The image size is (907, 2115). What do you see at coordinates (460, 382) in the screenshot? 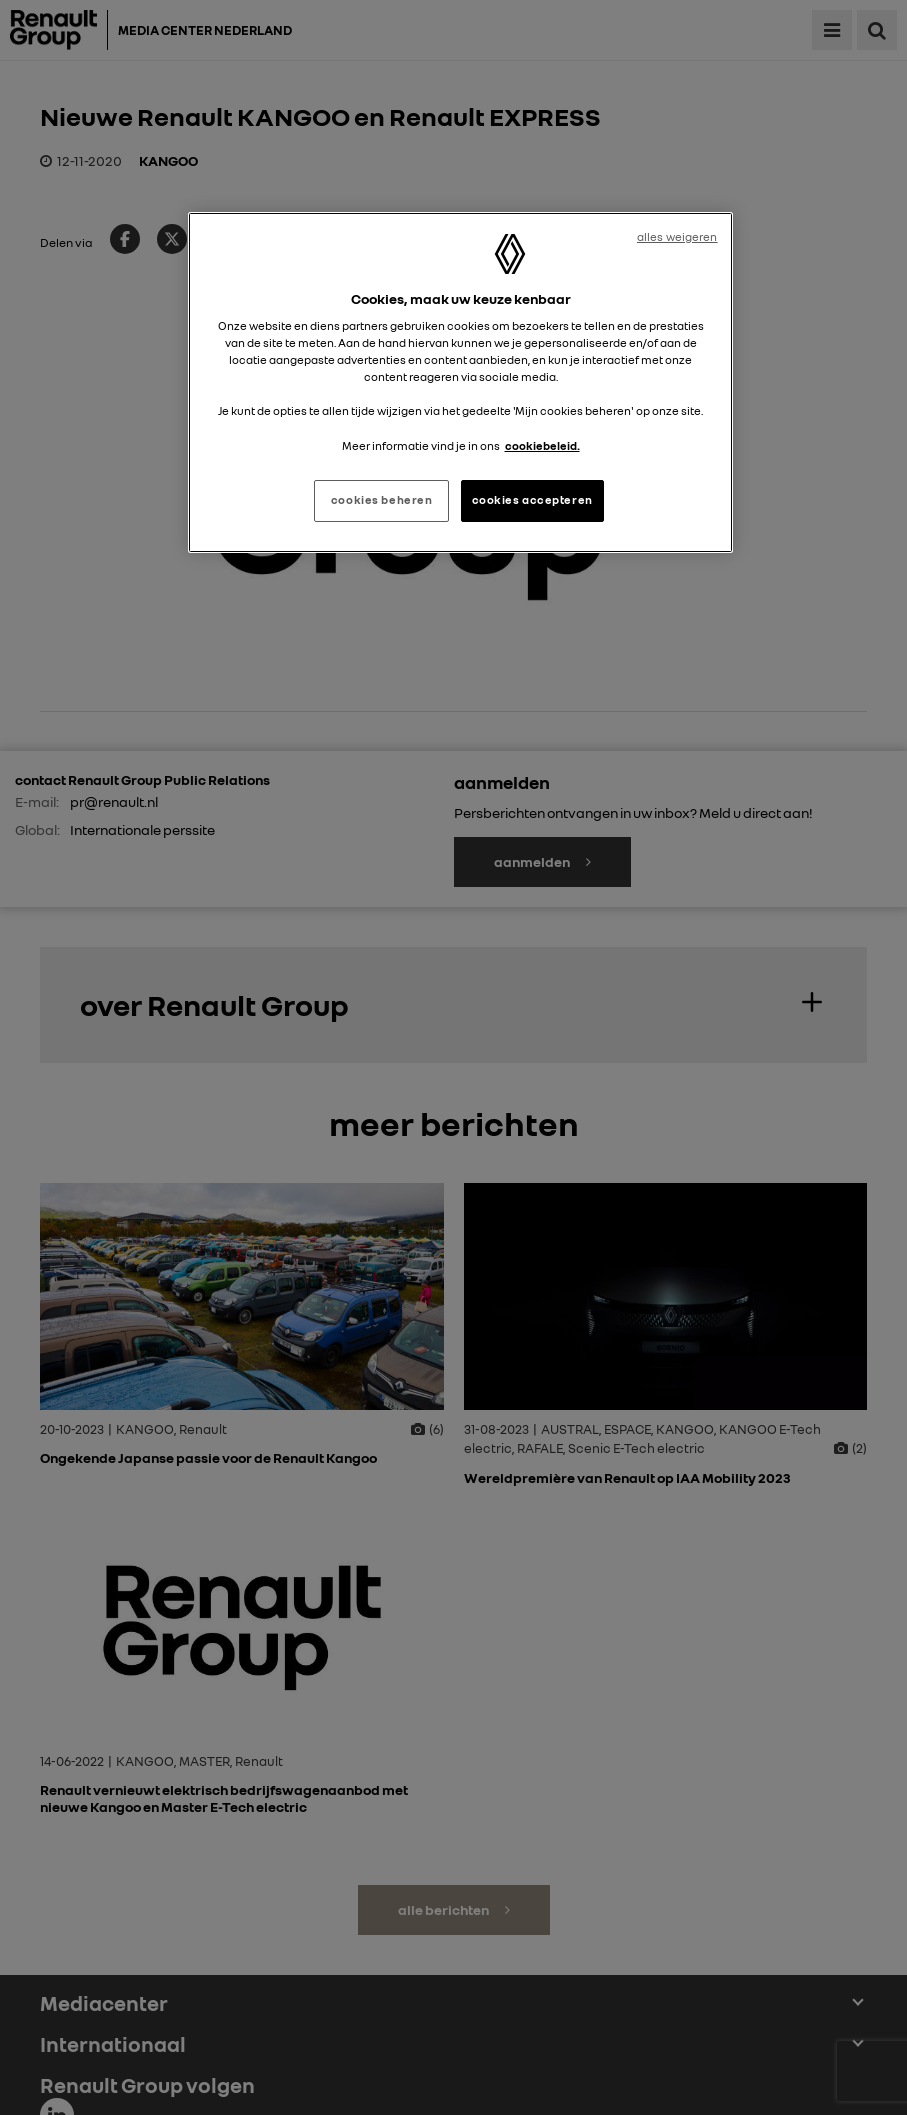
I see `[region]` at bounding box center [460, 382].